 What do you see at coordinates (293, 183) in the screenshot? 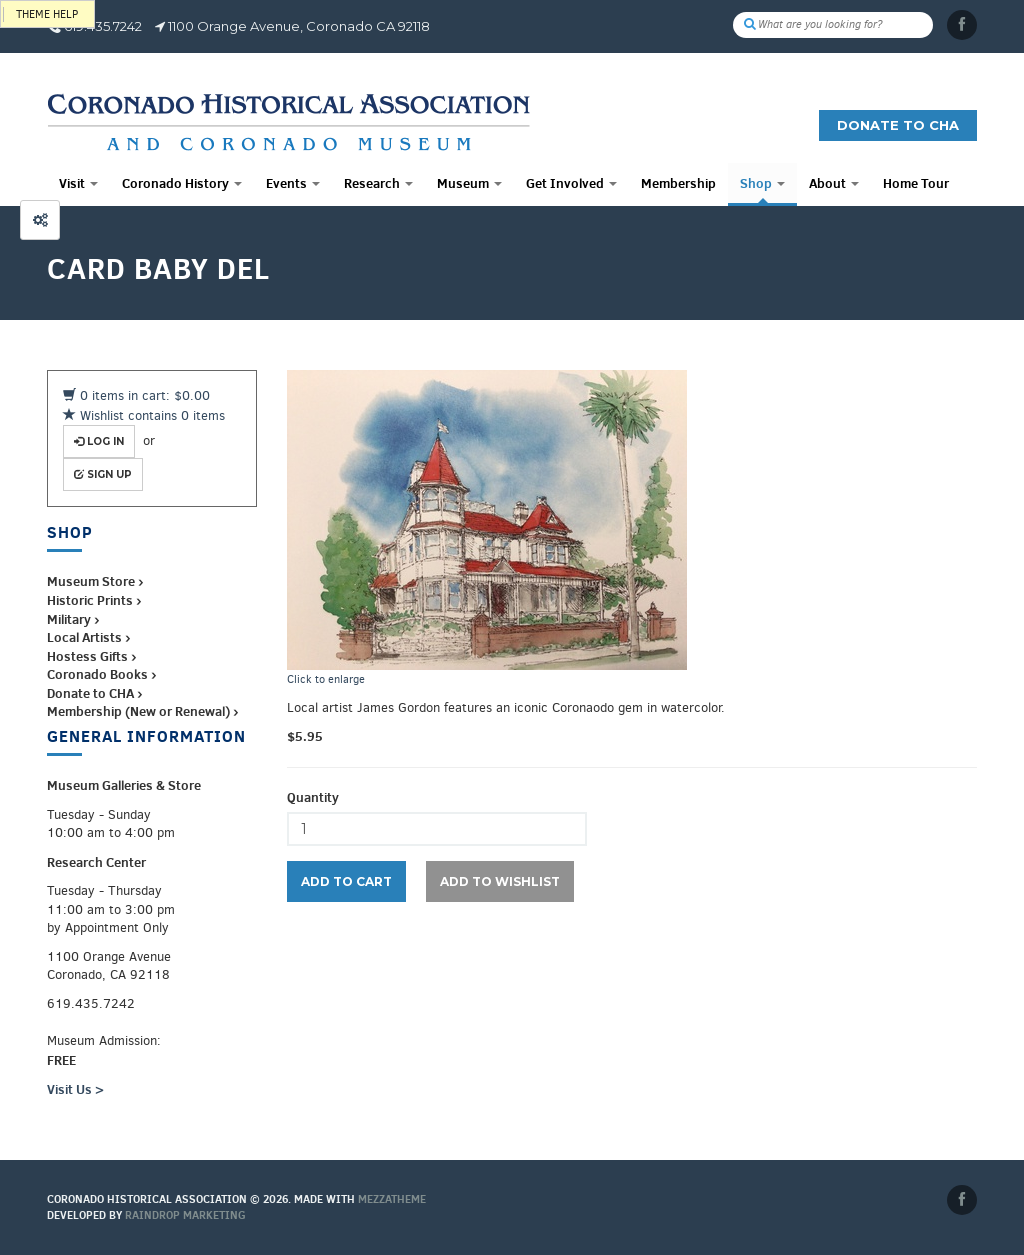
I see `Events` at bounding box center [293, 183].